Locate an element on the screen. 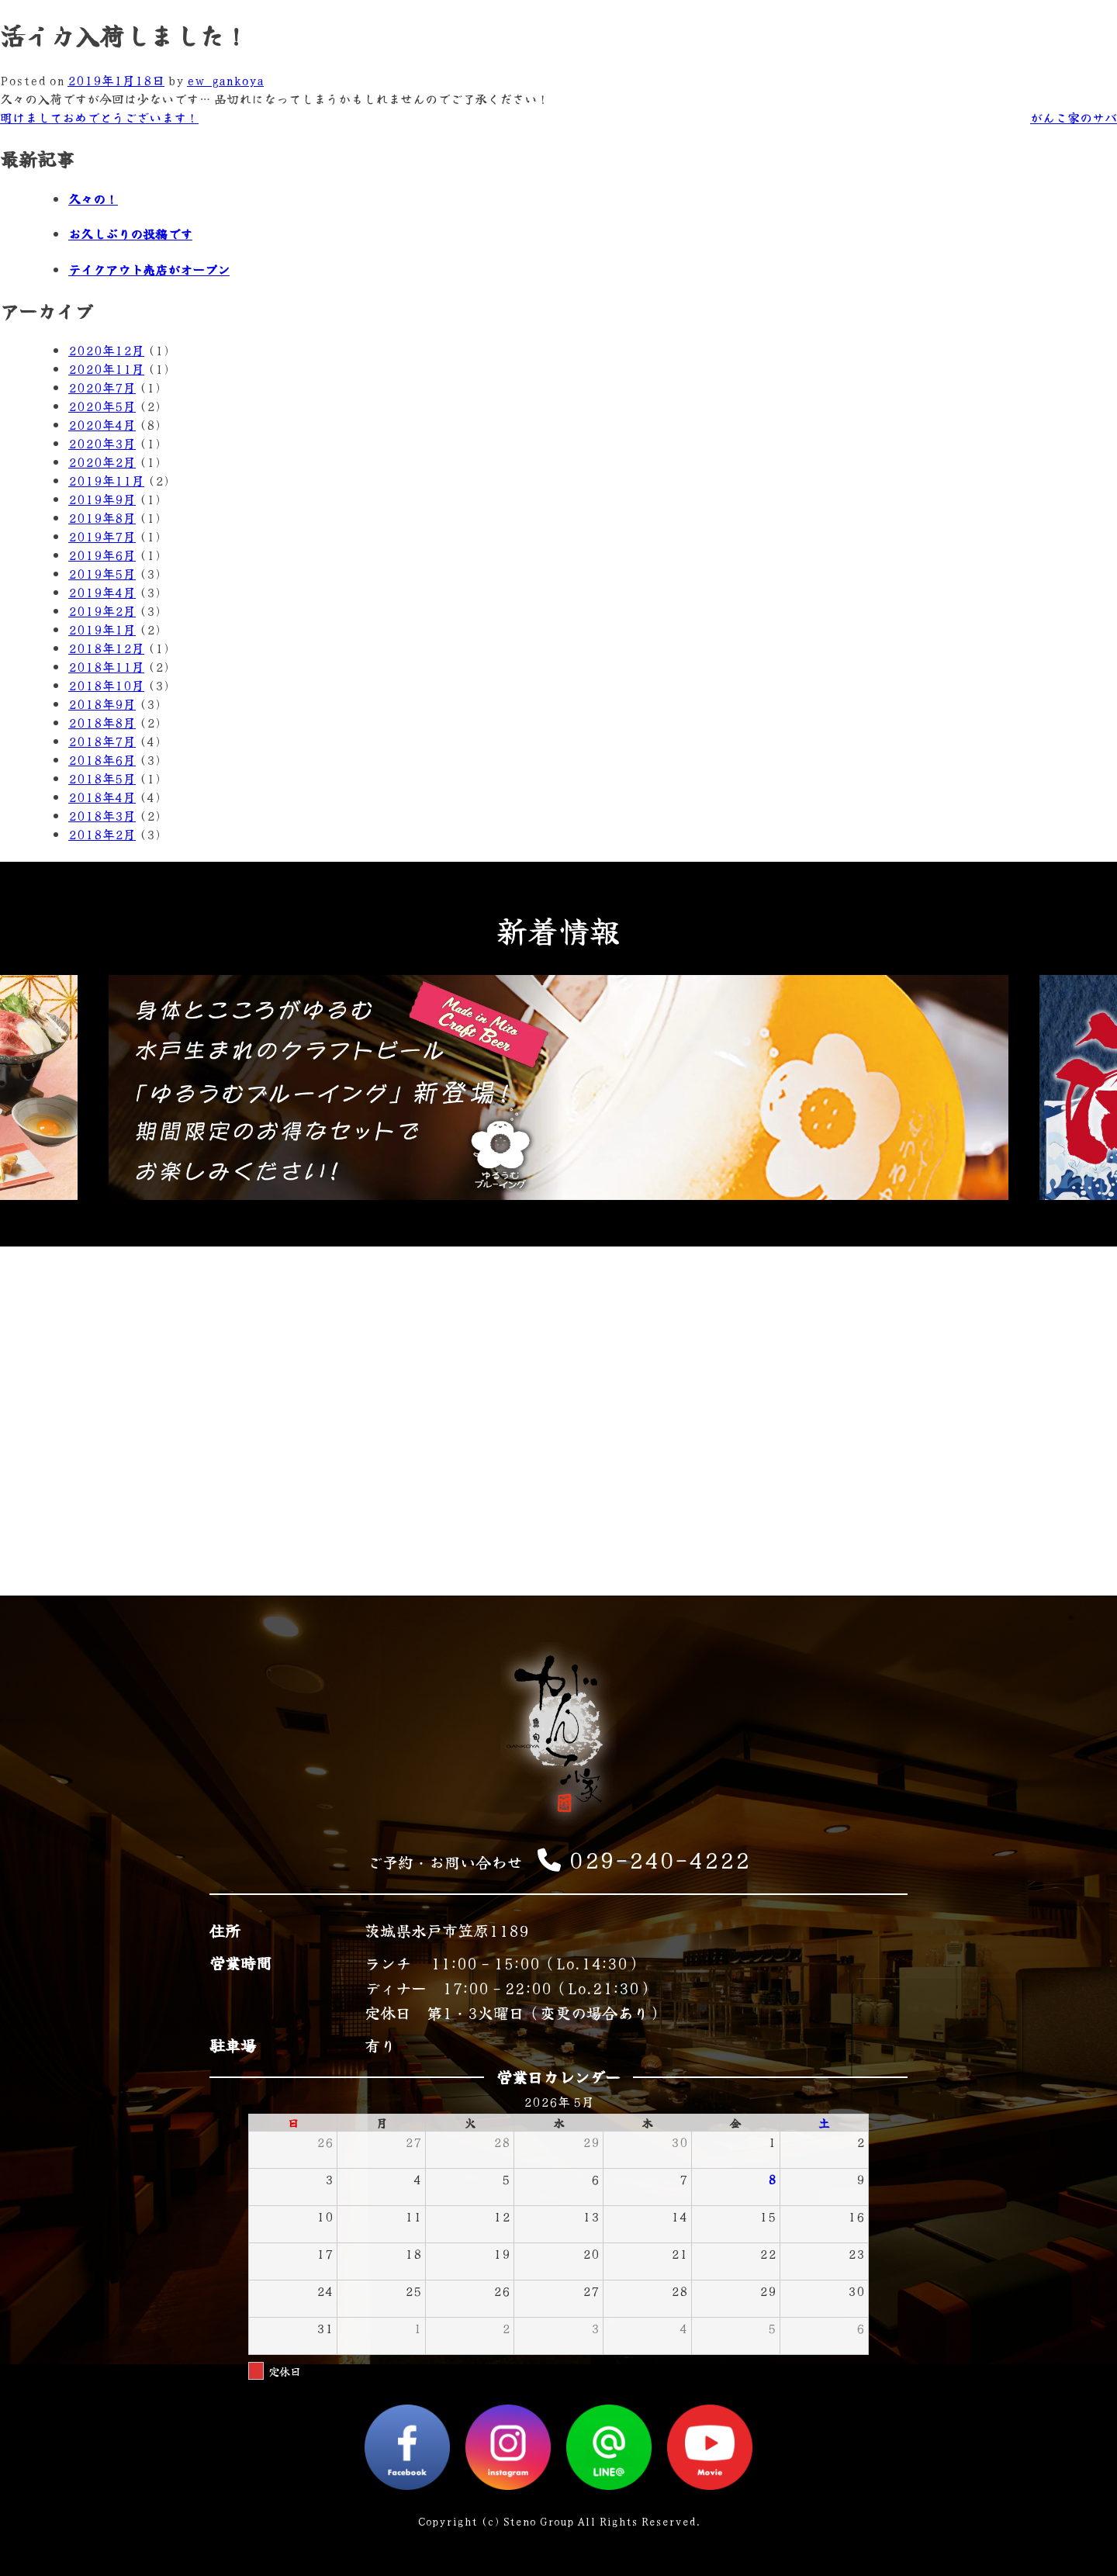  2020年11月 is located at coordinates (106, 368).